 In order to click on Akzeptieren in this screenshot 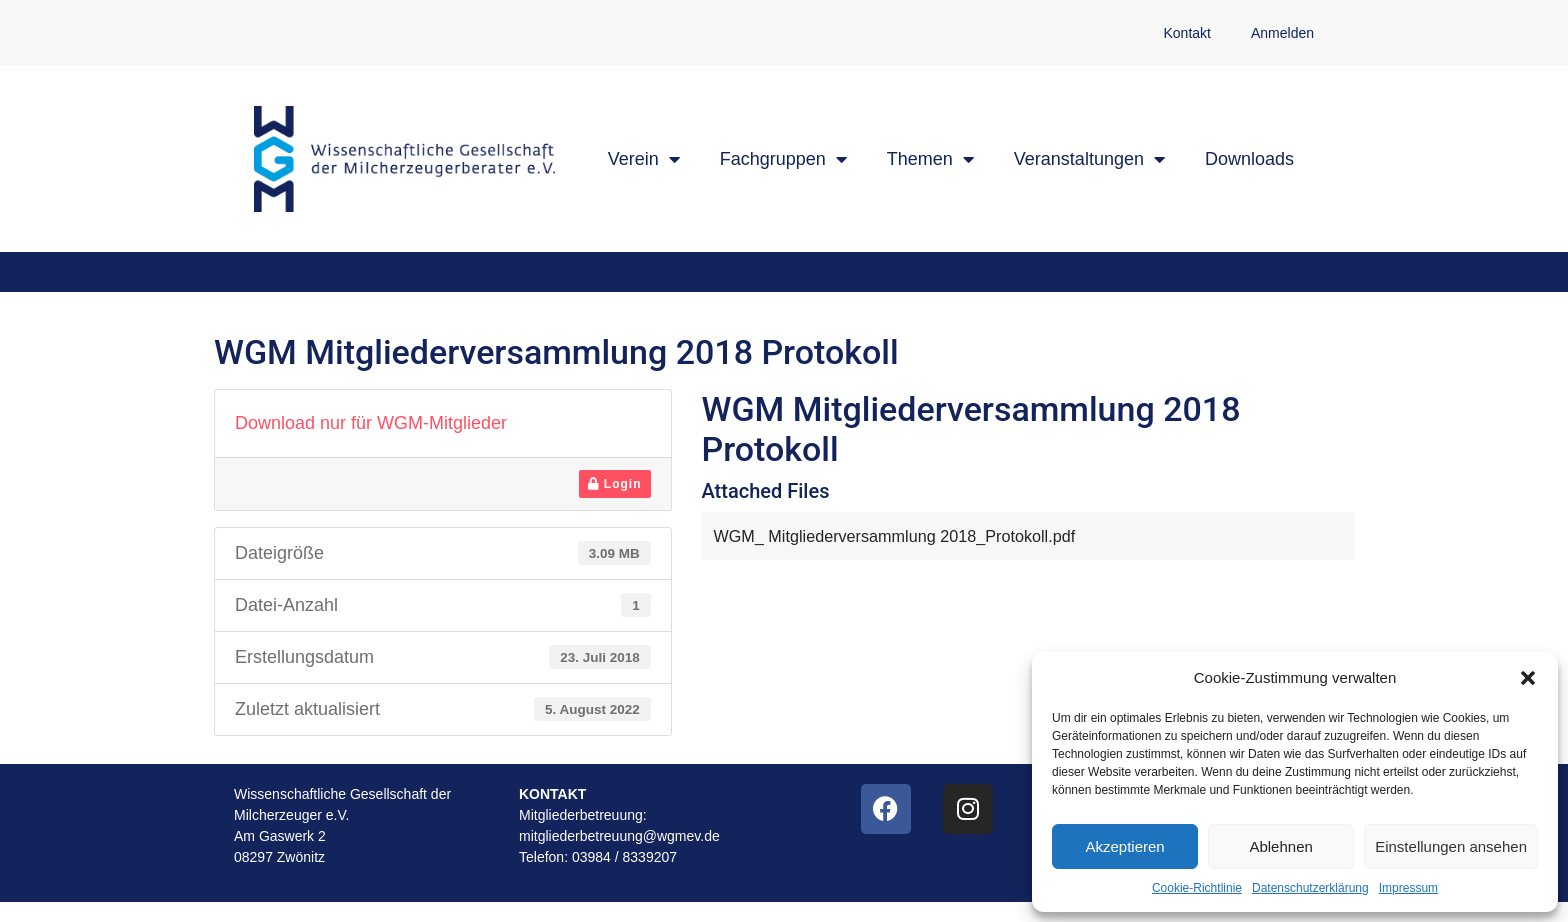, I will do `click(1124, 846)`.